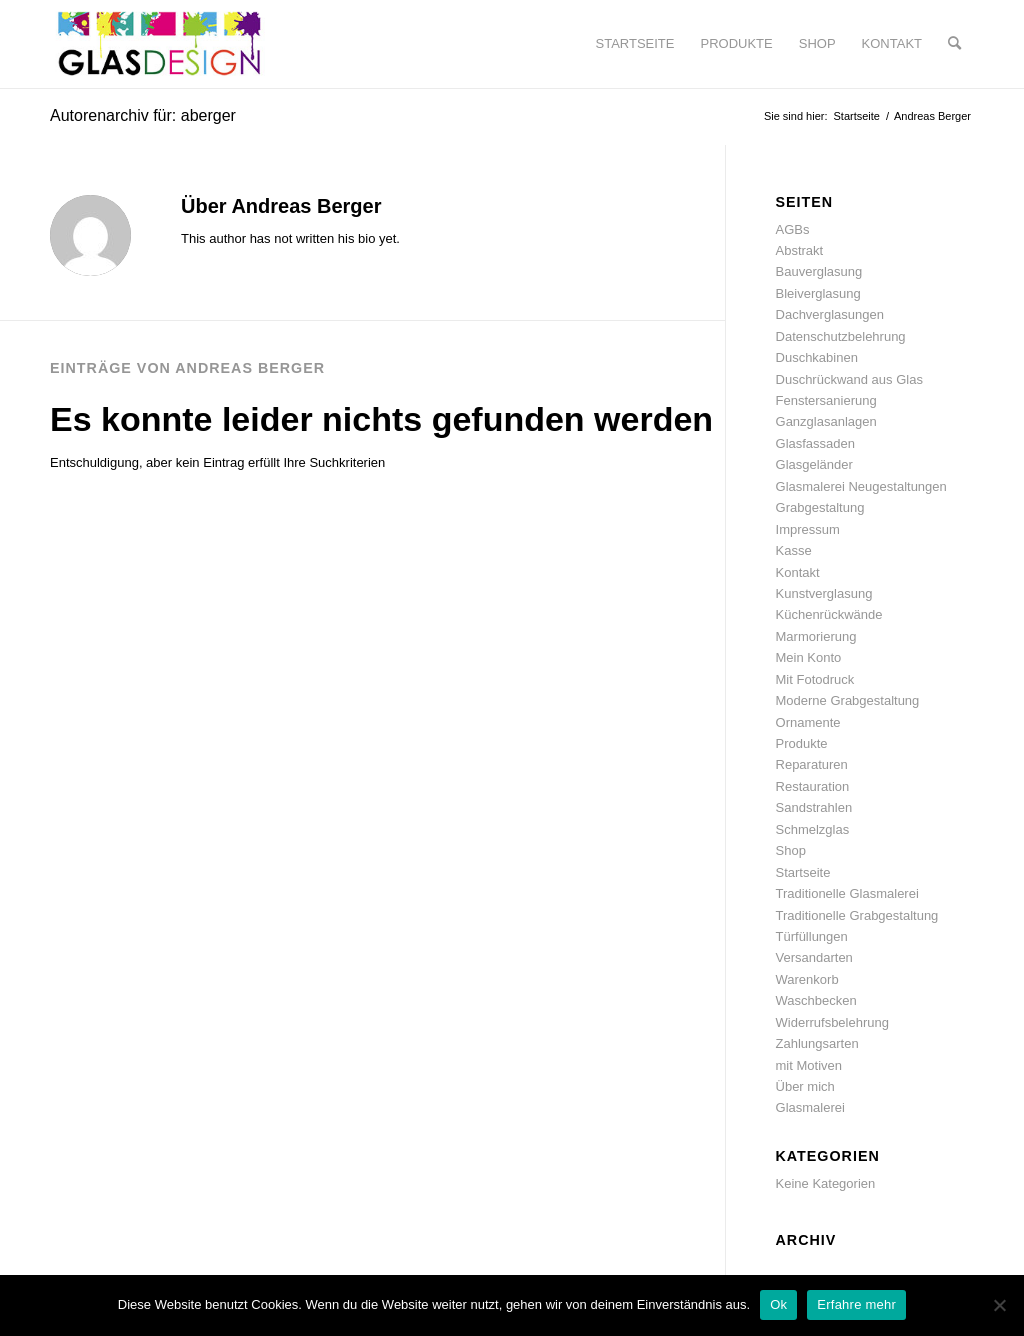 The height and width of the screenshot is (1336, 1024). I want to click on Marmorierung, so click(816, 636).